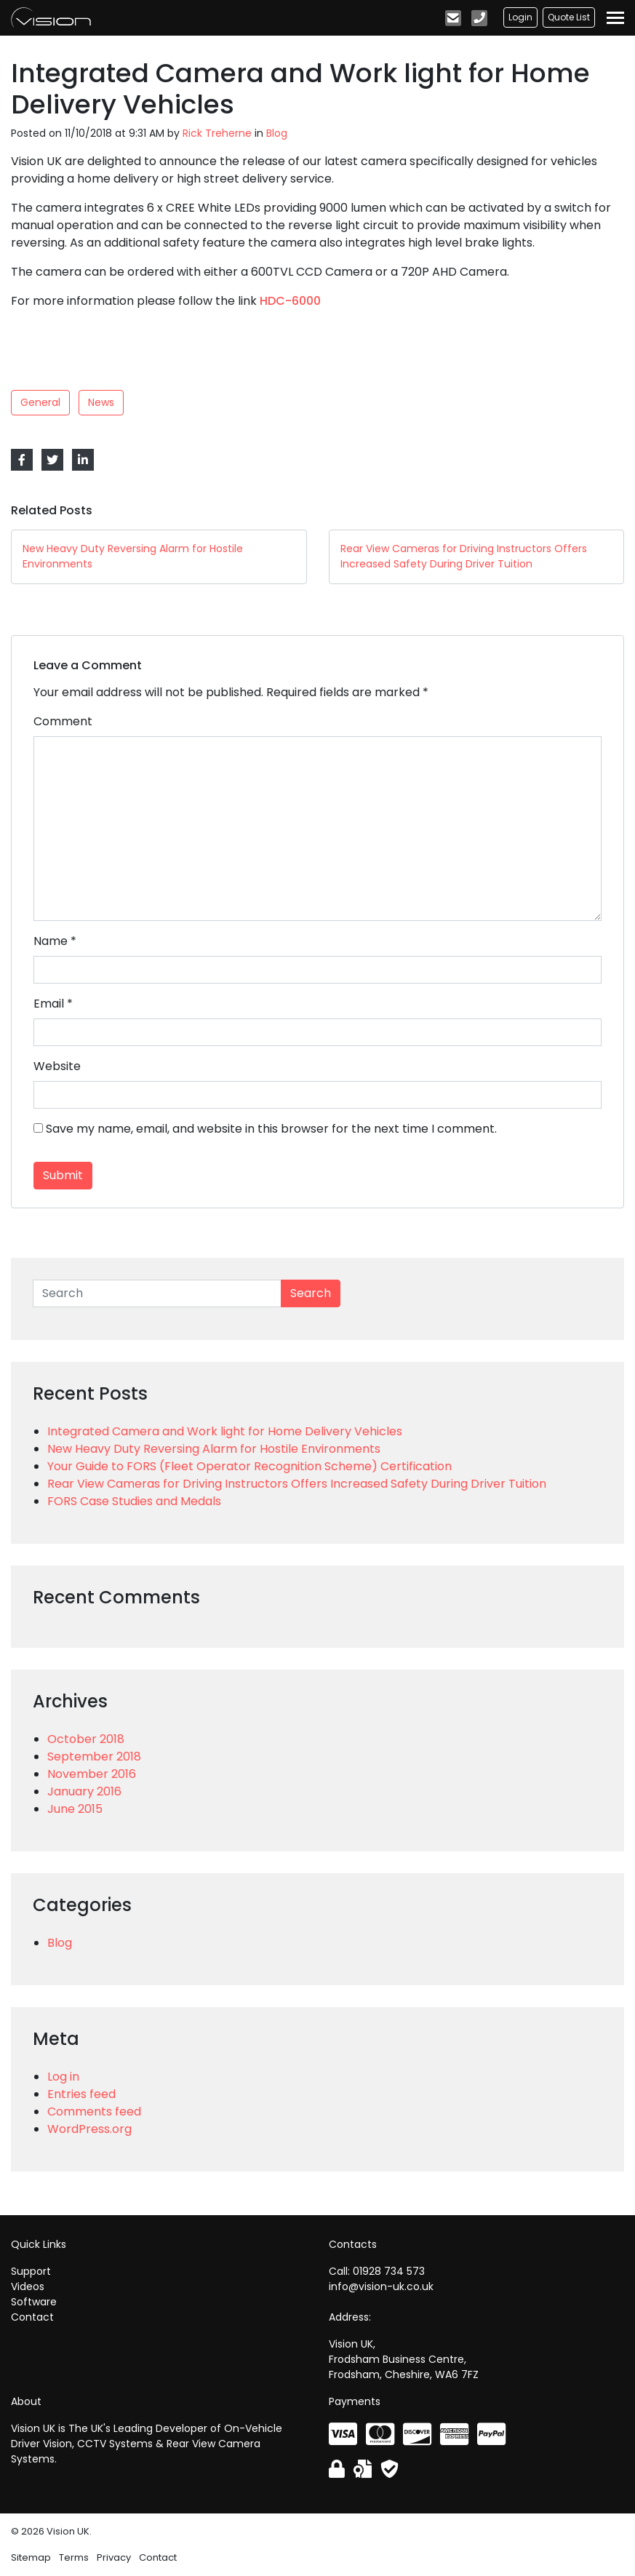 The height and width of the screenshot is (2576, 635). What do you see at coordinates (381, 2286) in the screenshot?
I see `info@vision-uk.co.uk` at bounding box center [381, 2286].